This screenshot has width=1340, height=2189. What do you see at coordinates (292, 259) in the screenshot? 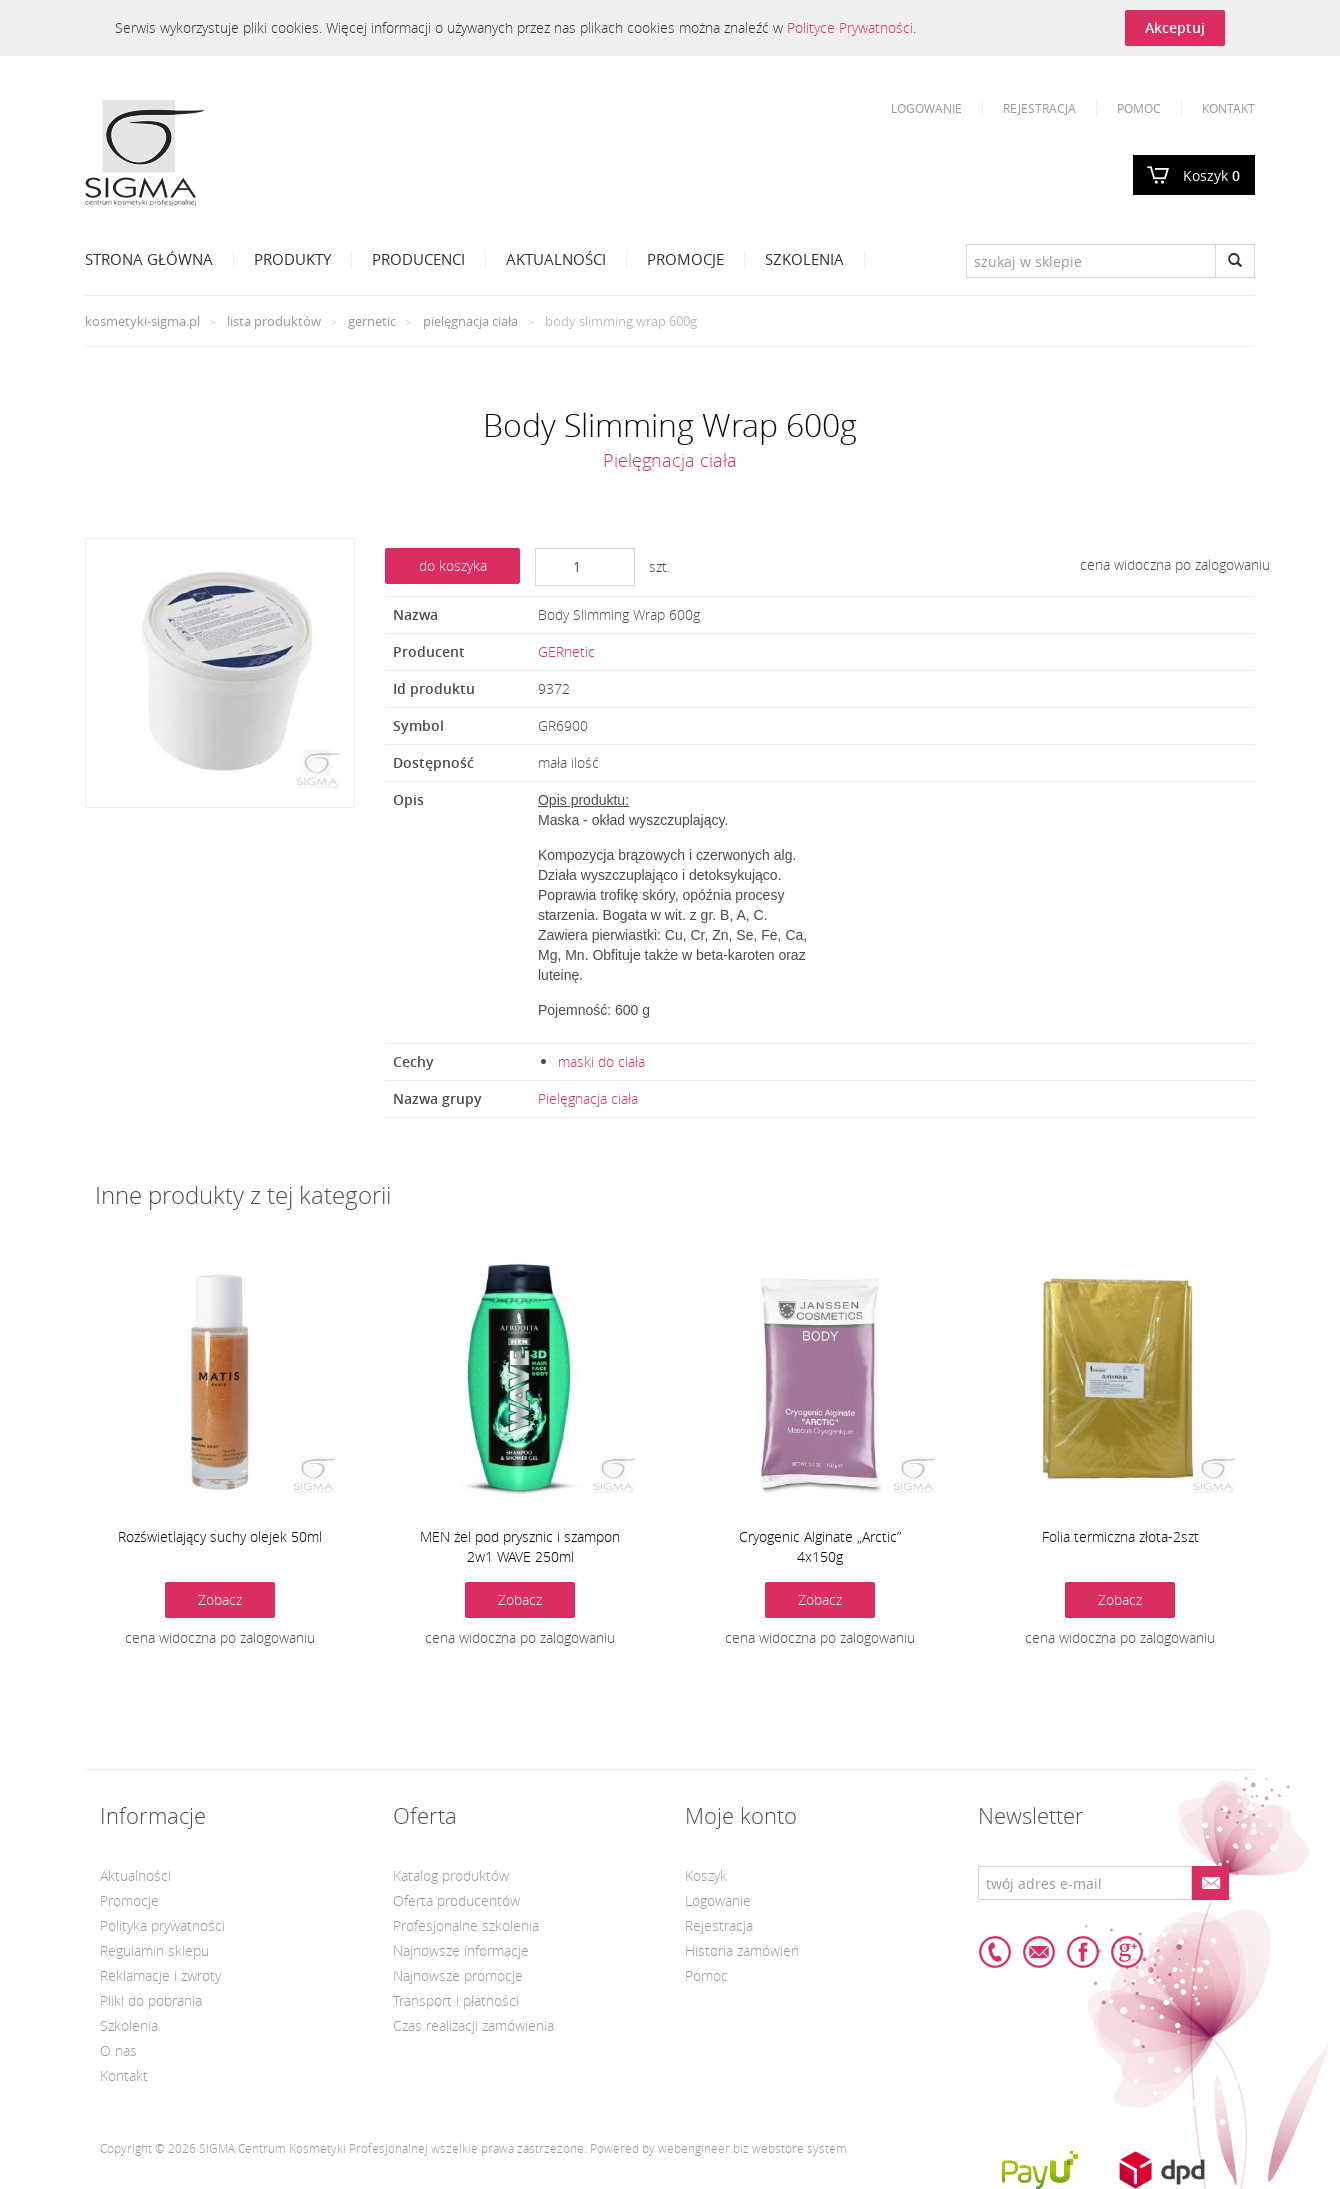
I see `Produkty` at bounding box center [292, 259].